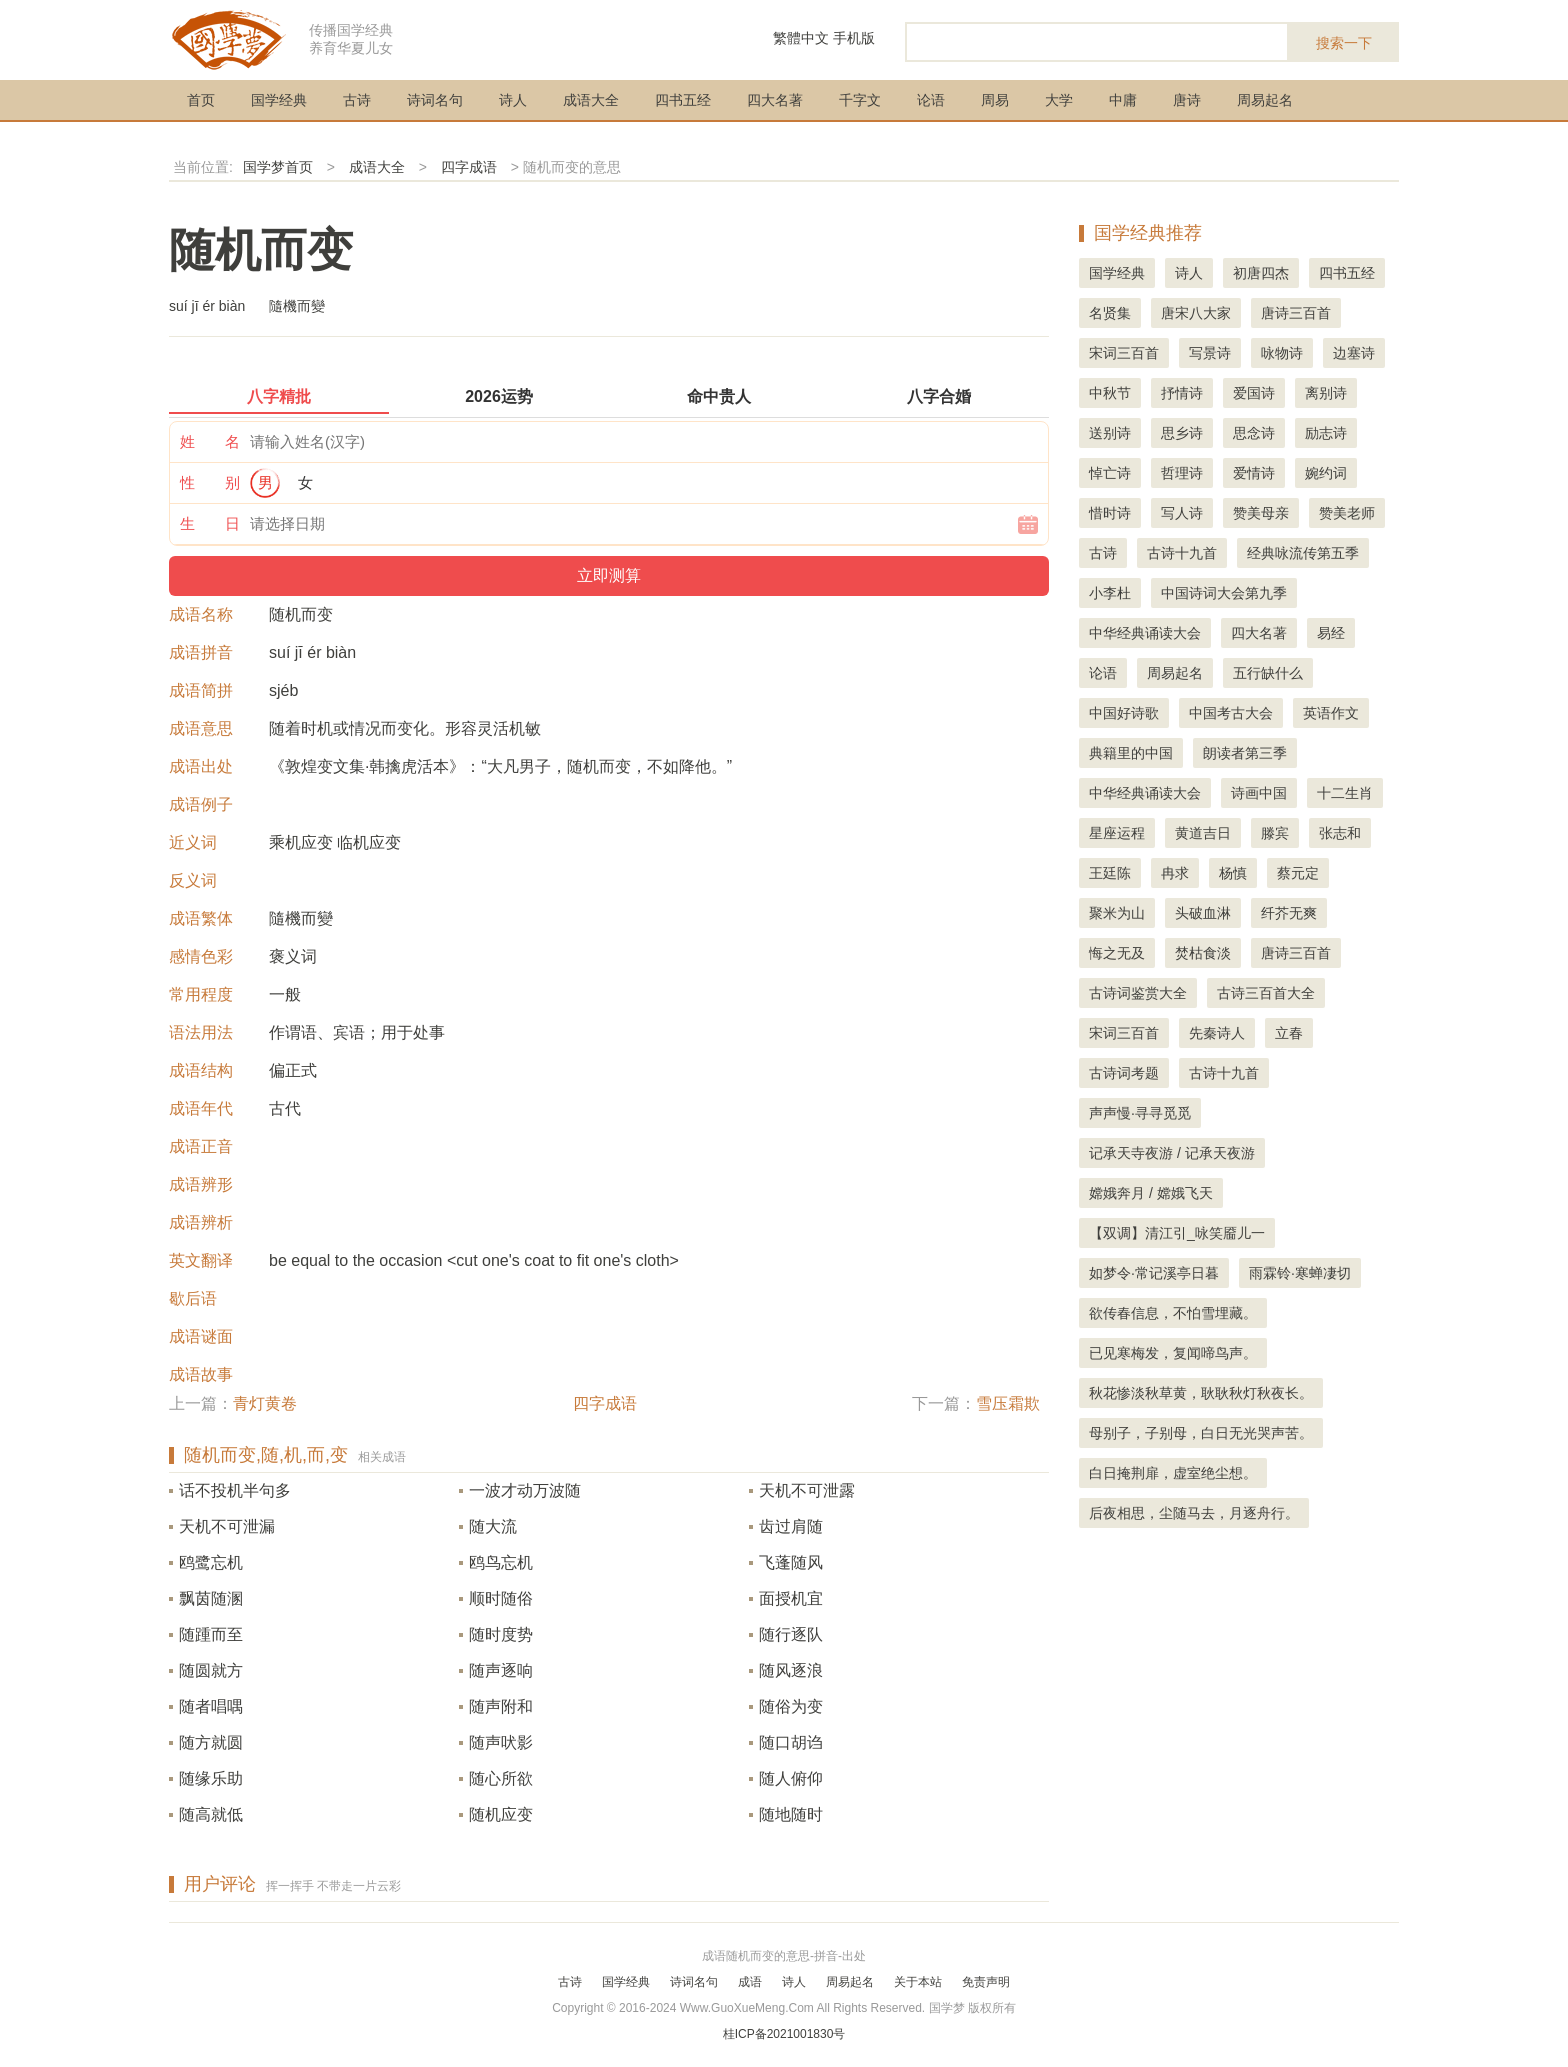 The image size is (1568, 2067). Describe the element at coordinates (1259, 793) in the screenshot. I see `诗画中国` at that location.